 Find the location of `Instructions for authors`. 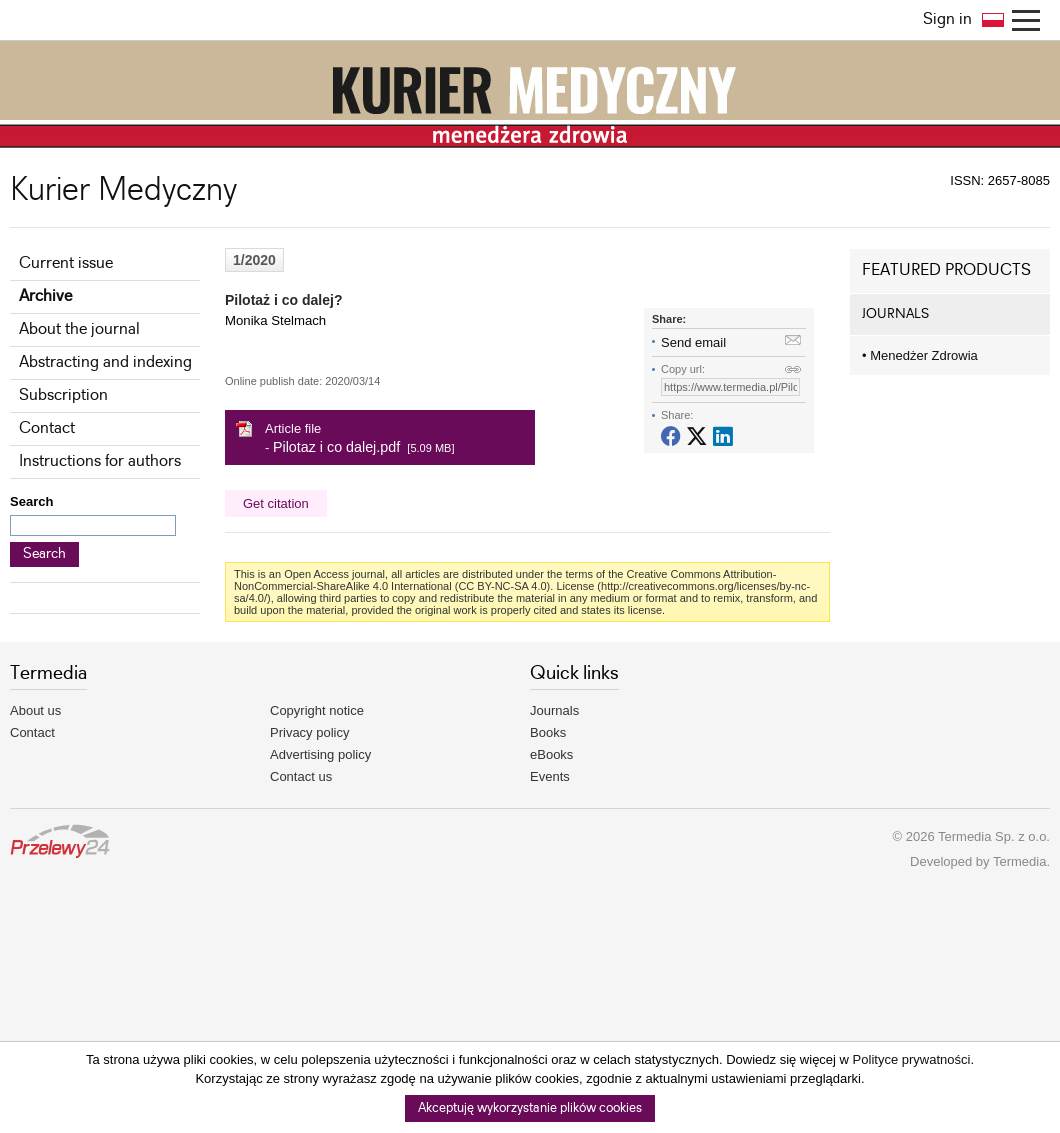

Instructions for authors is located at coordinates (100, 461).